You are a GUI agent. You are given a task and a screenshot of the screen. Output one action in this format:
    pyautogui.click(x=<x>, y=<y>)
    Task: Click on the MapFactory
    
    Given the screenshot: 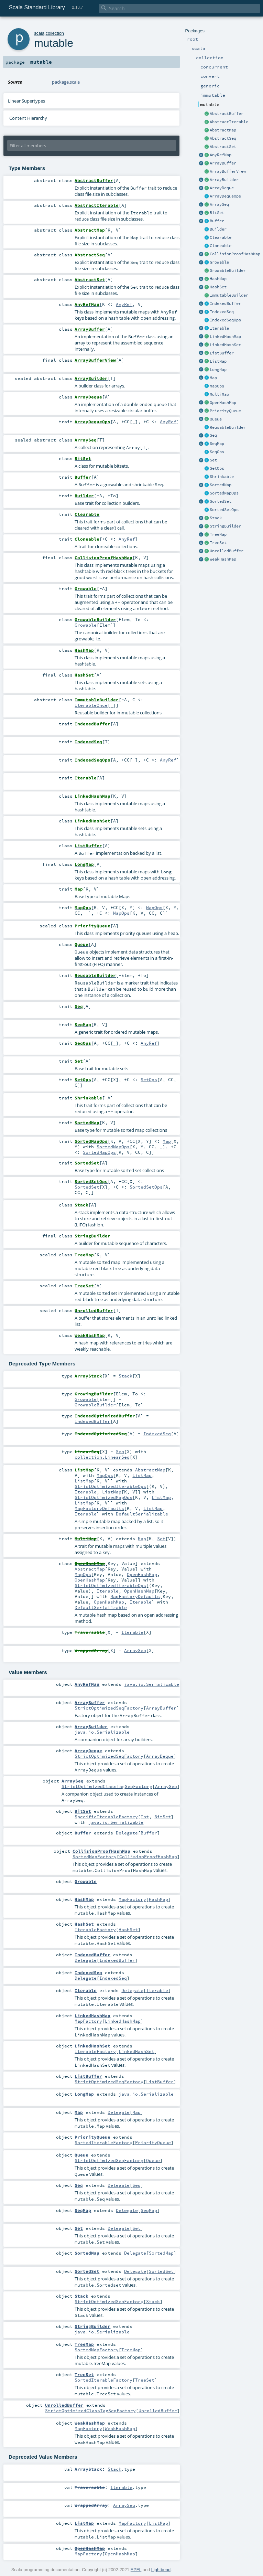 What is the action you would take?
    pyautogui.click(x=132, y=1899)
    